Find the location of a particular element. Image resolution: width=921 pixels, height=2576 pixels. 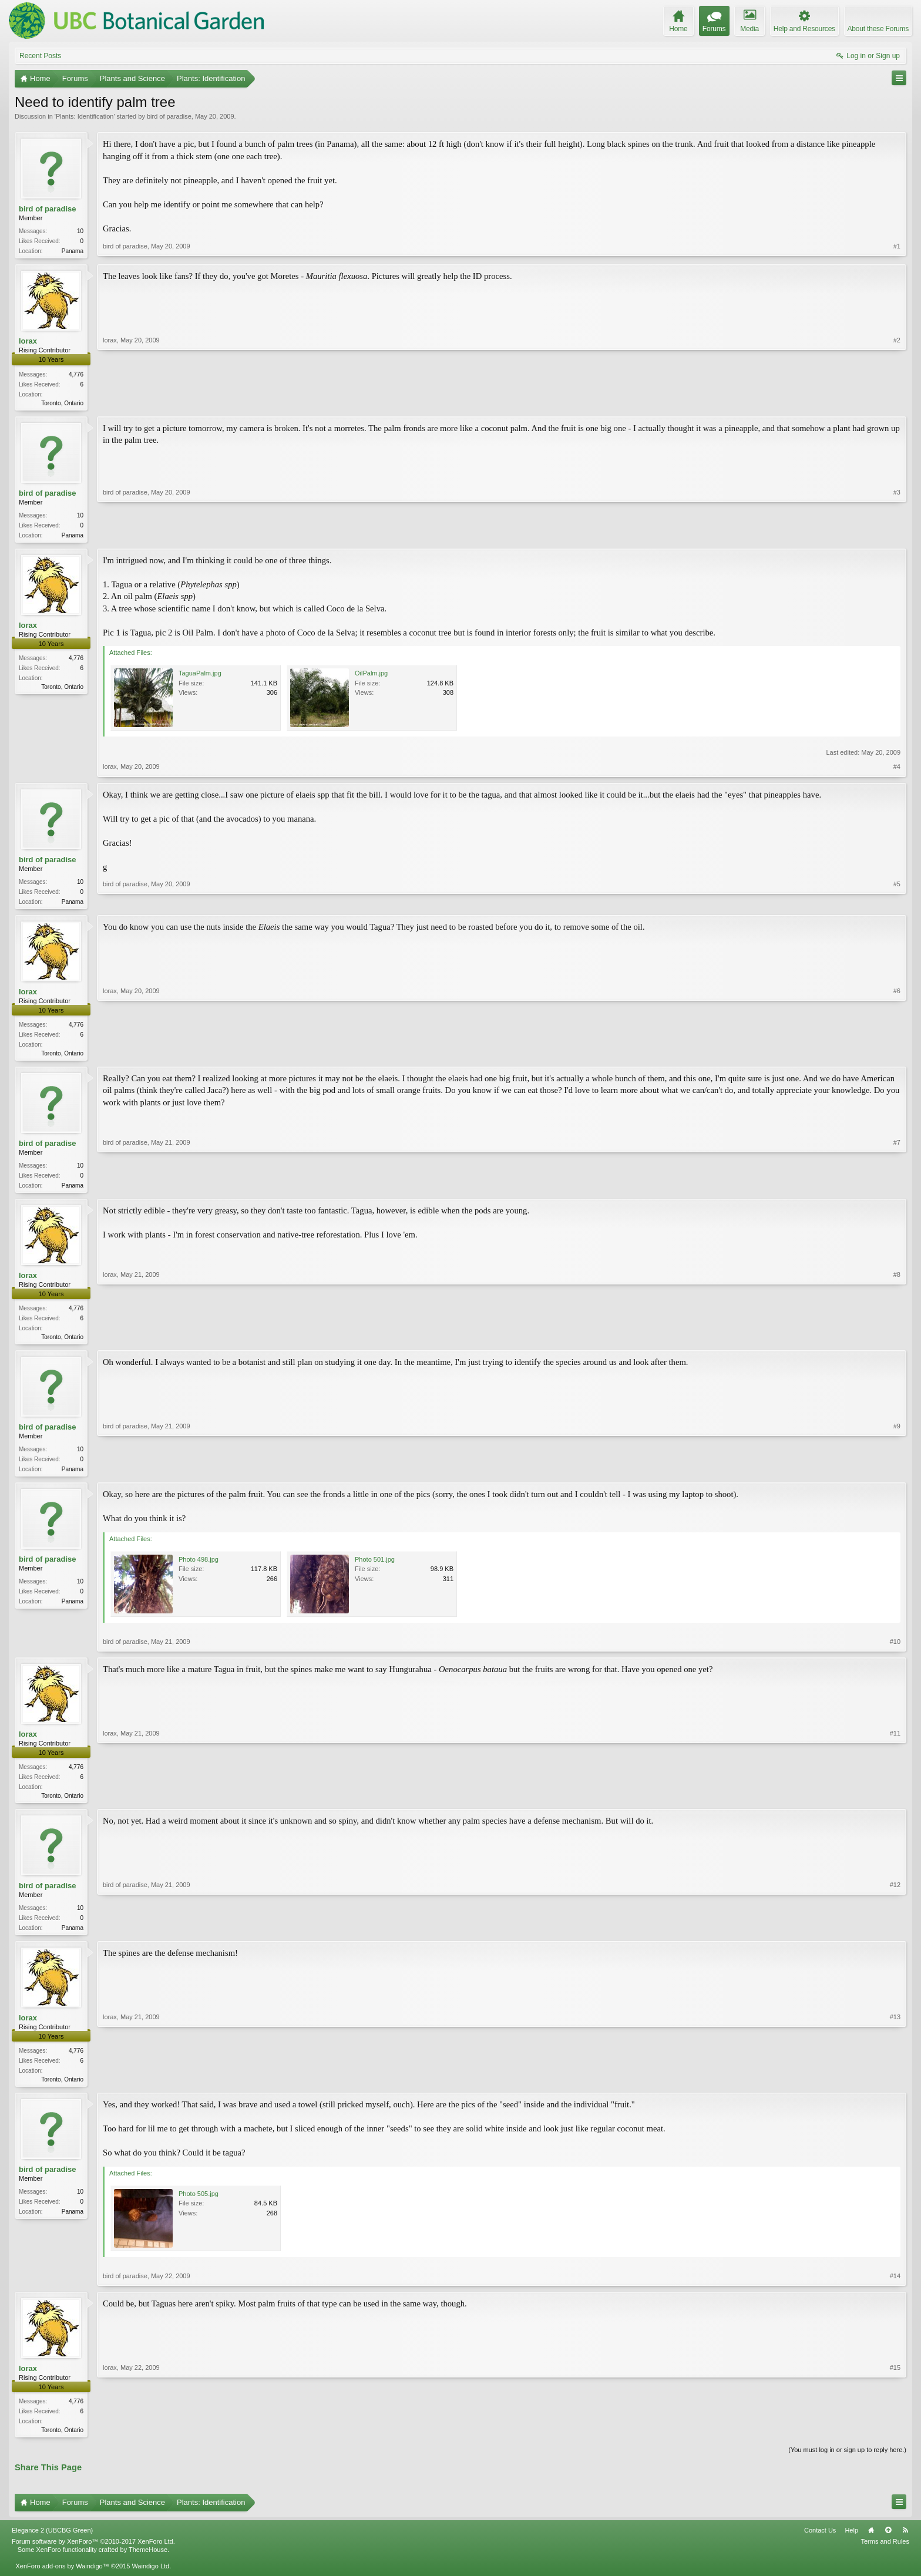

#6 is located at coordinates (896, 1056).